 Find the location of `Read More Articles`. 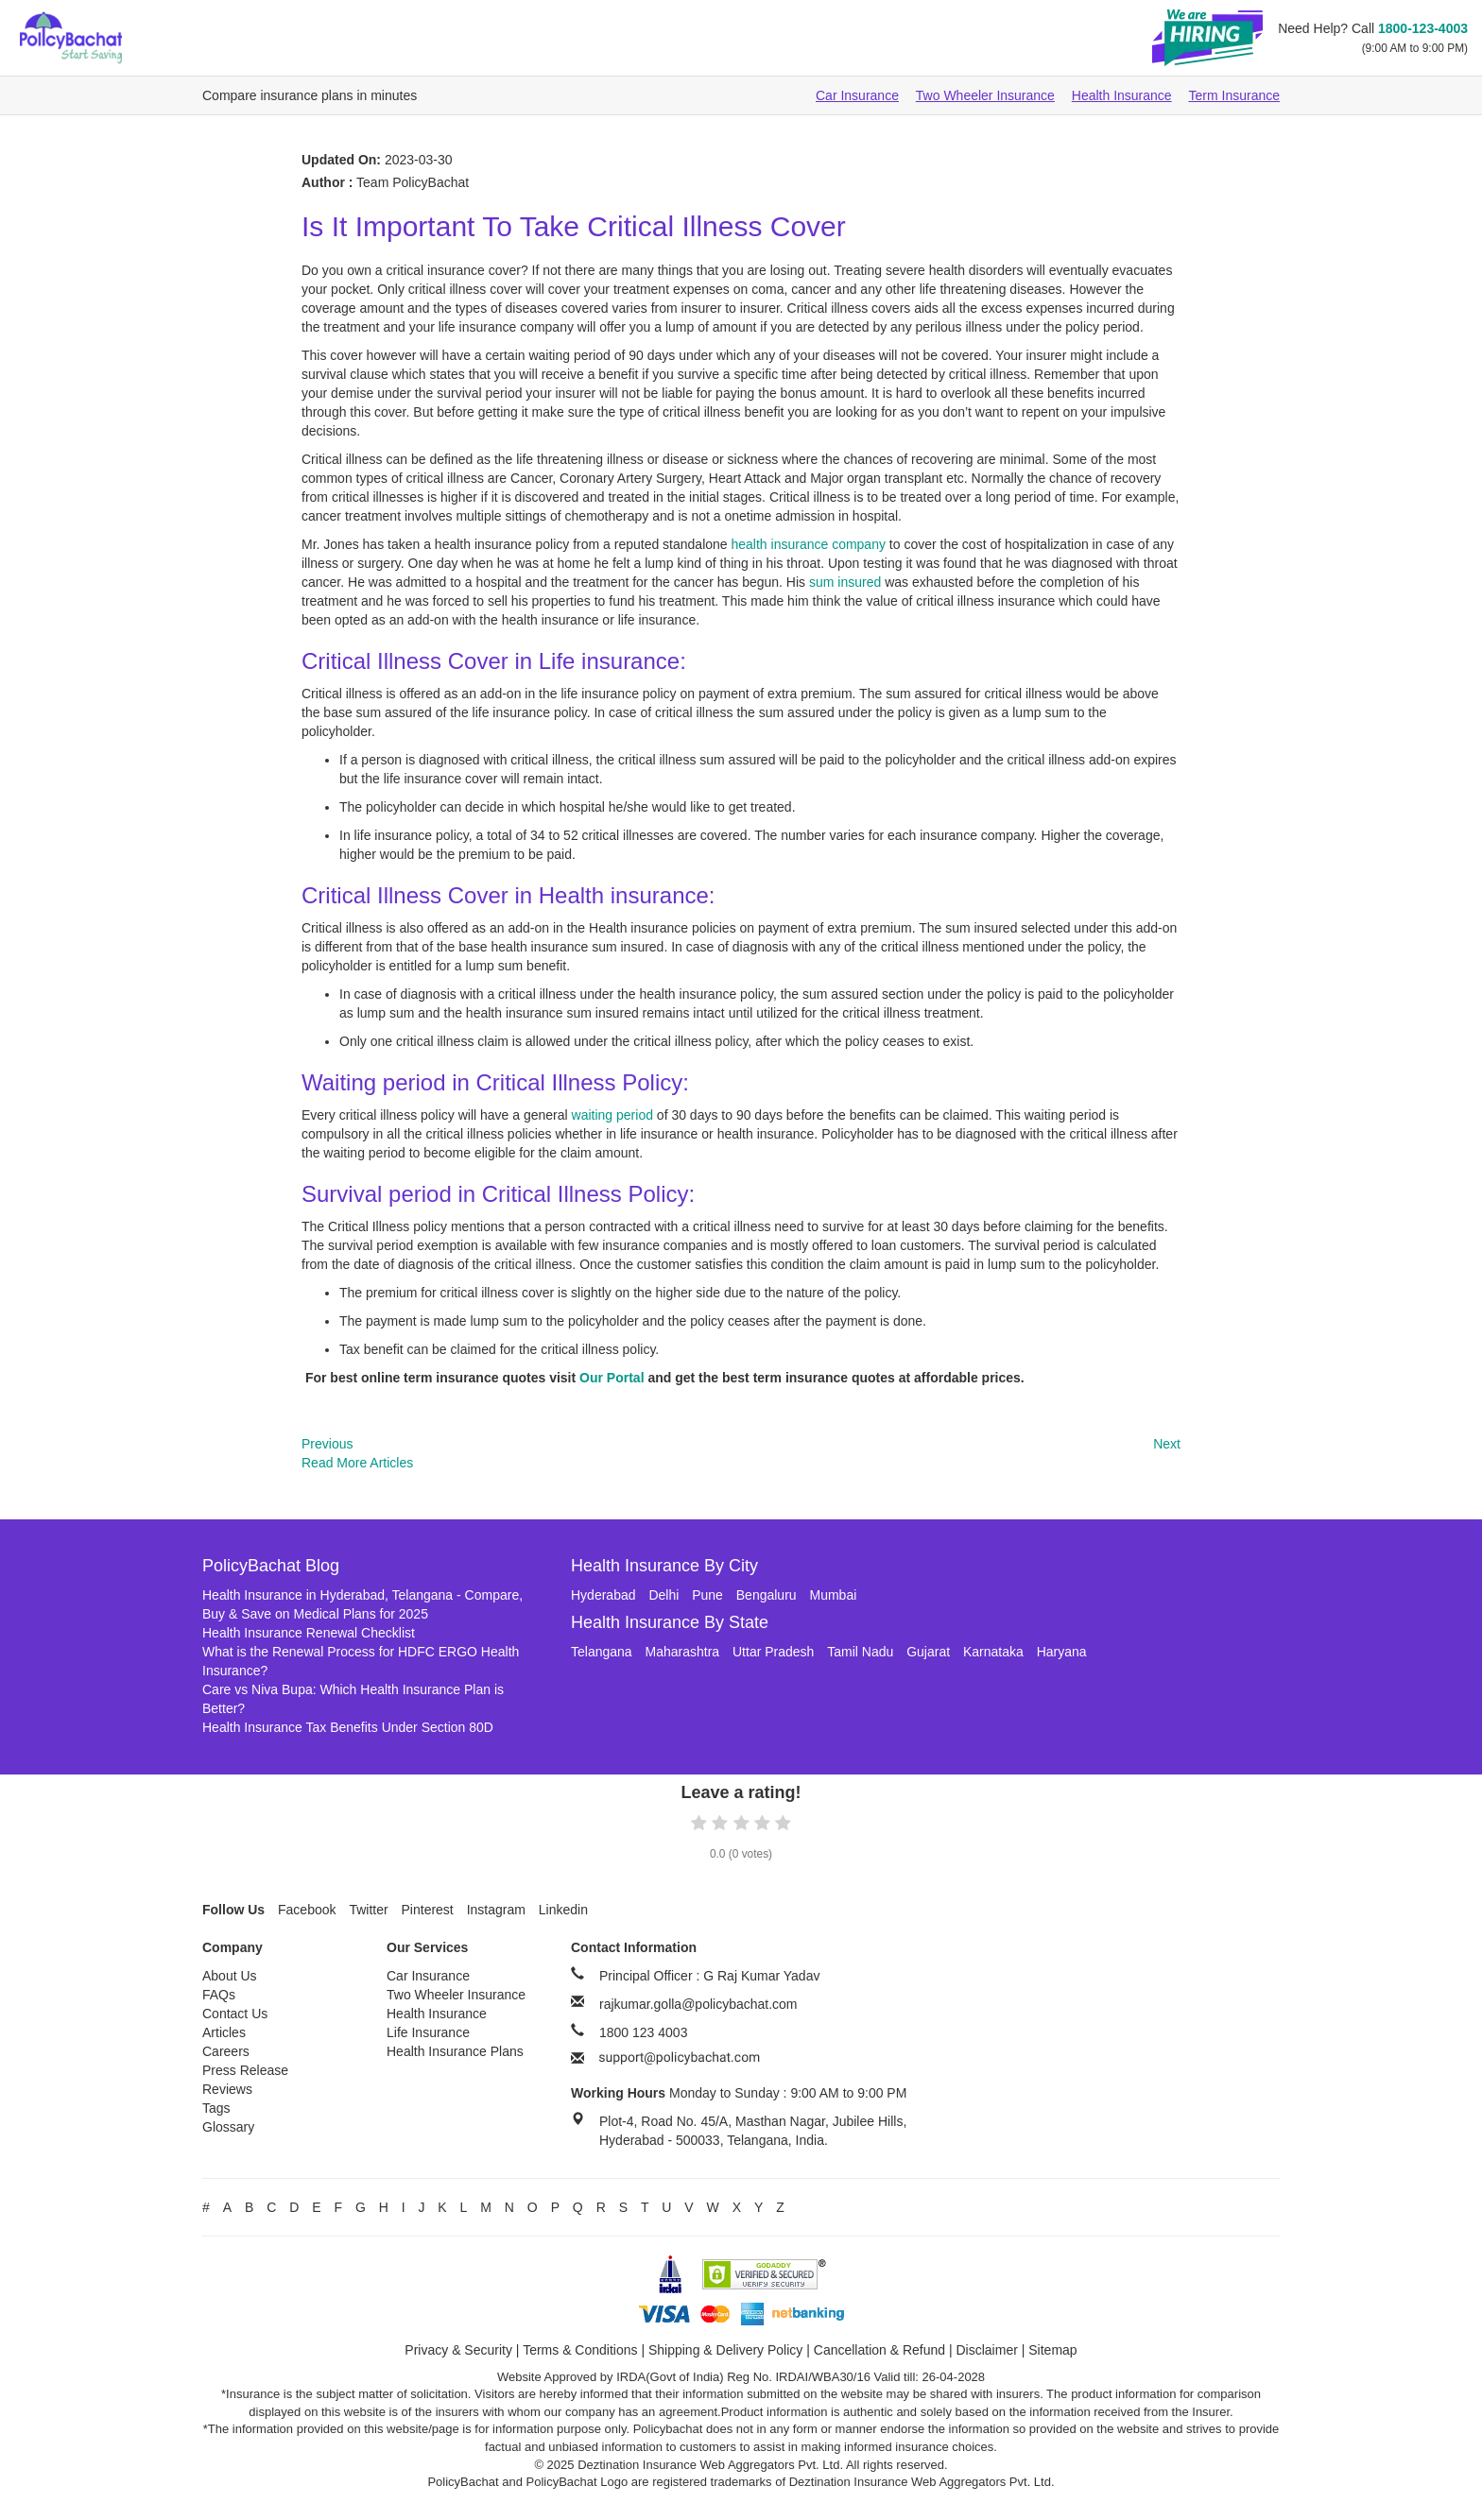

Read More Articles is located at coordinates (357, 1462).